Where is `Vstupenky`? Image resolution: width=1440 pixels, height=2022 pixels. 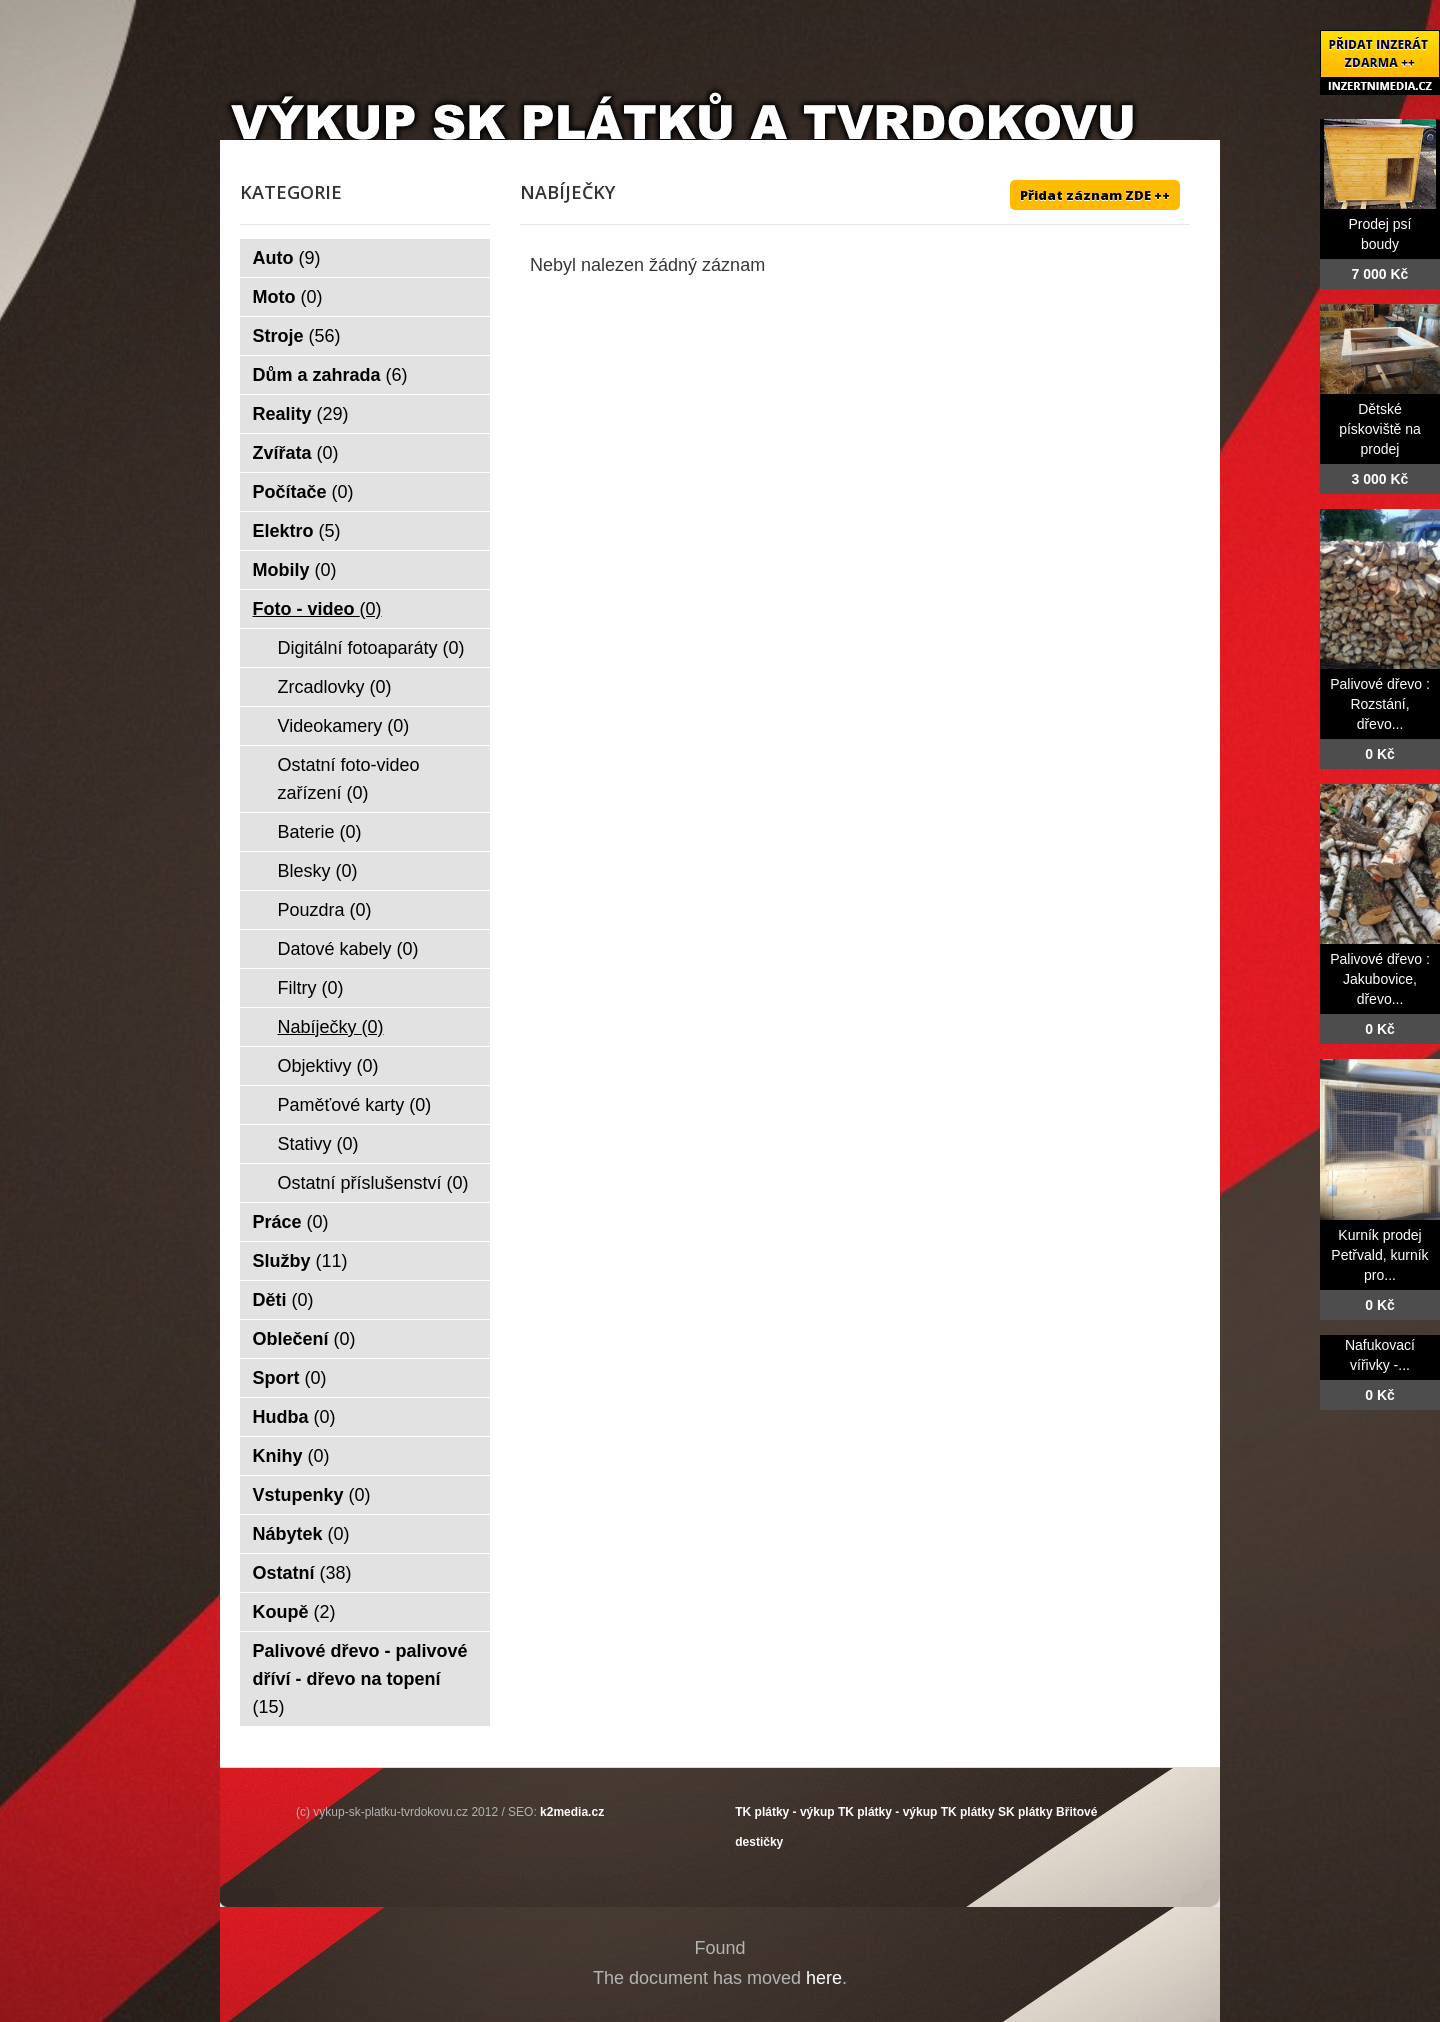 Vstupenky is located at coordinates (312, 1495).